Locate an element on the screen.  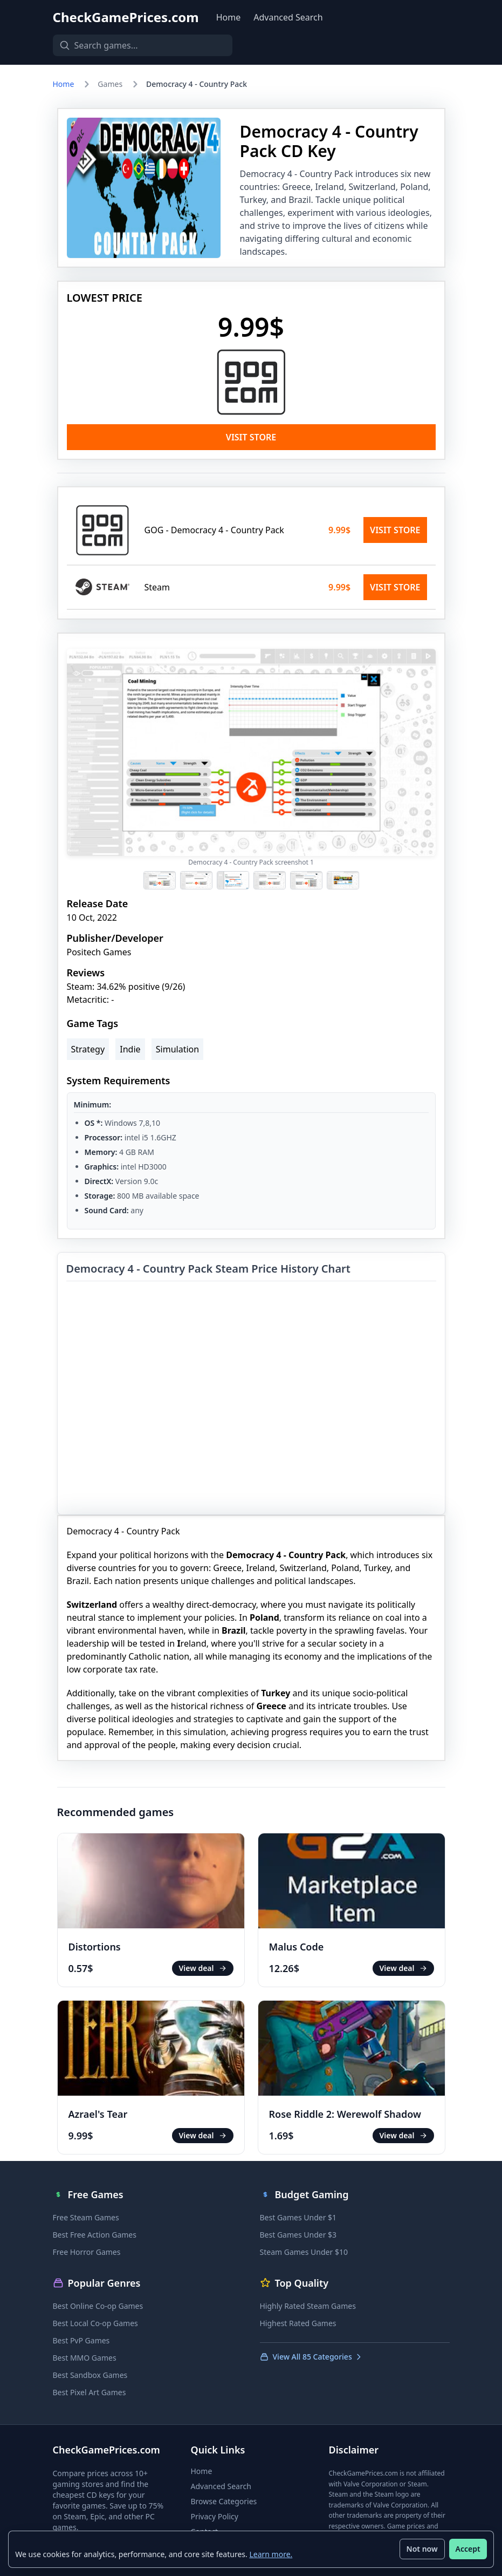
Best Pixel Art Games is located at coordinates (89, 2392).